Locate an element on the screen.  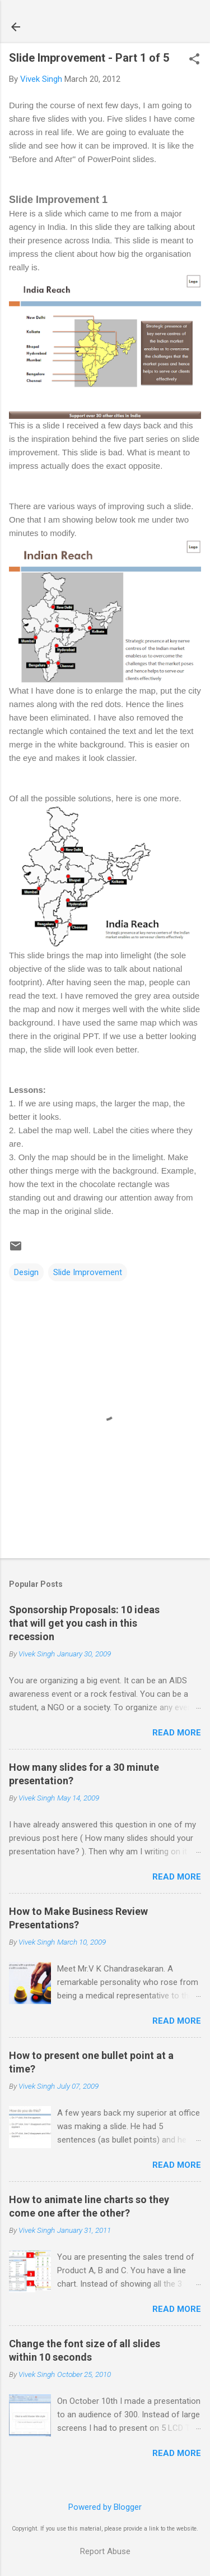
Powered by Blogger is located at coordinates (105, 2507).